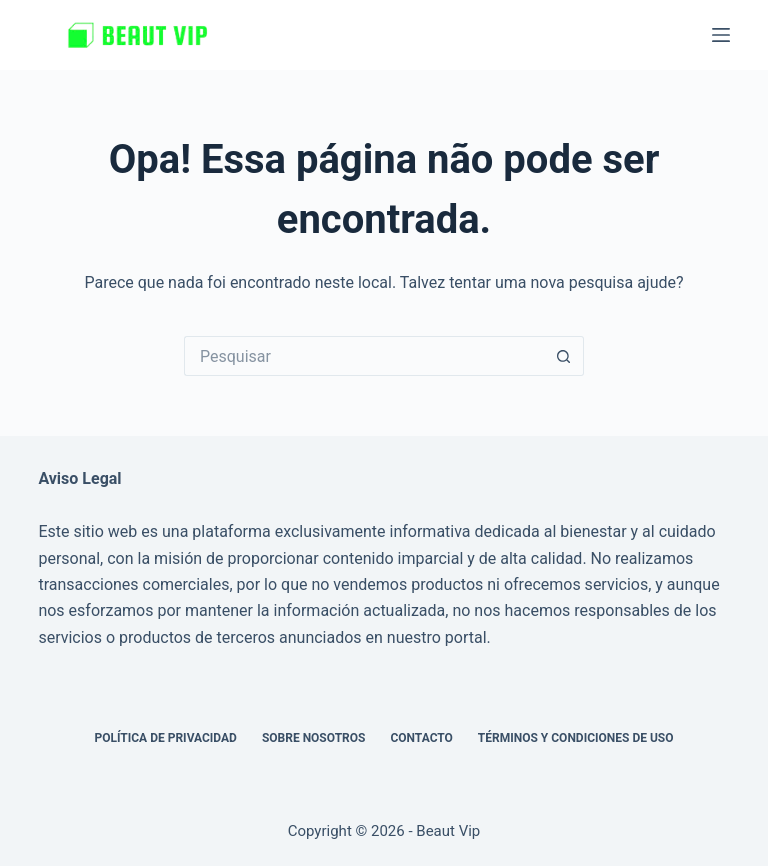  I want to click on Términos y Condiciones de Uso, so click(576, 738).